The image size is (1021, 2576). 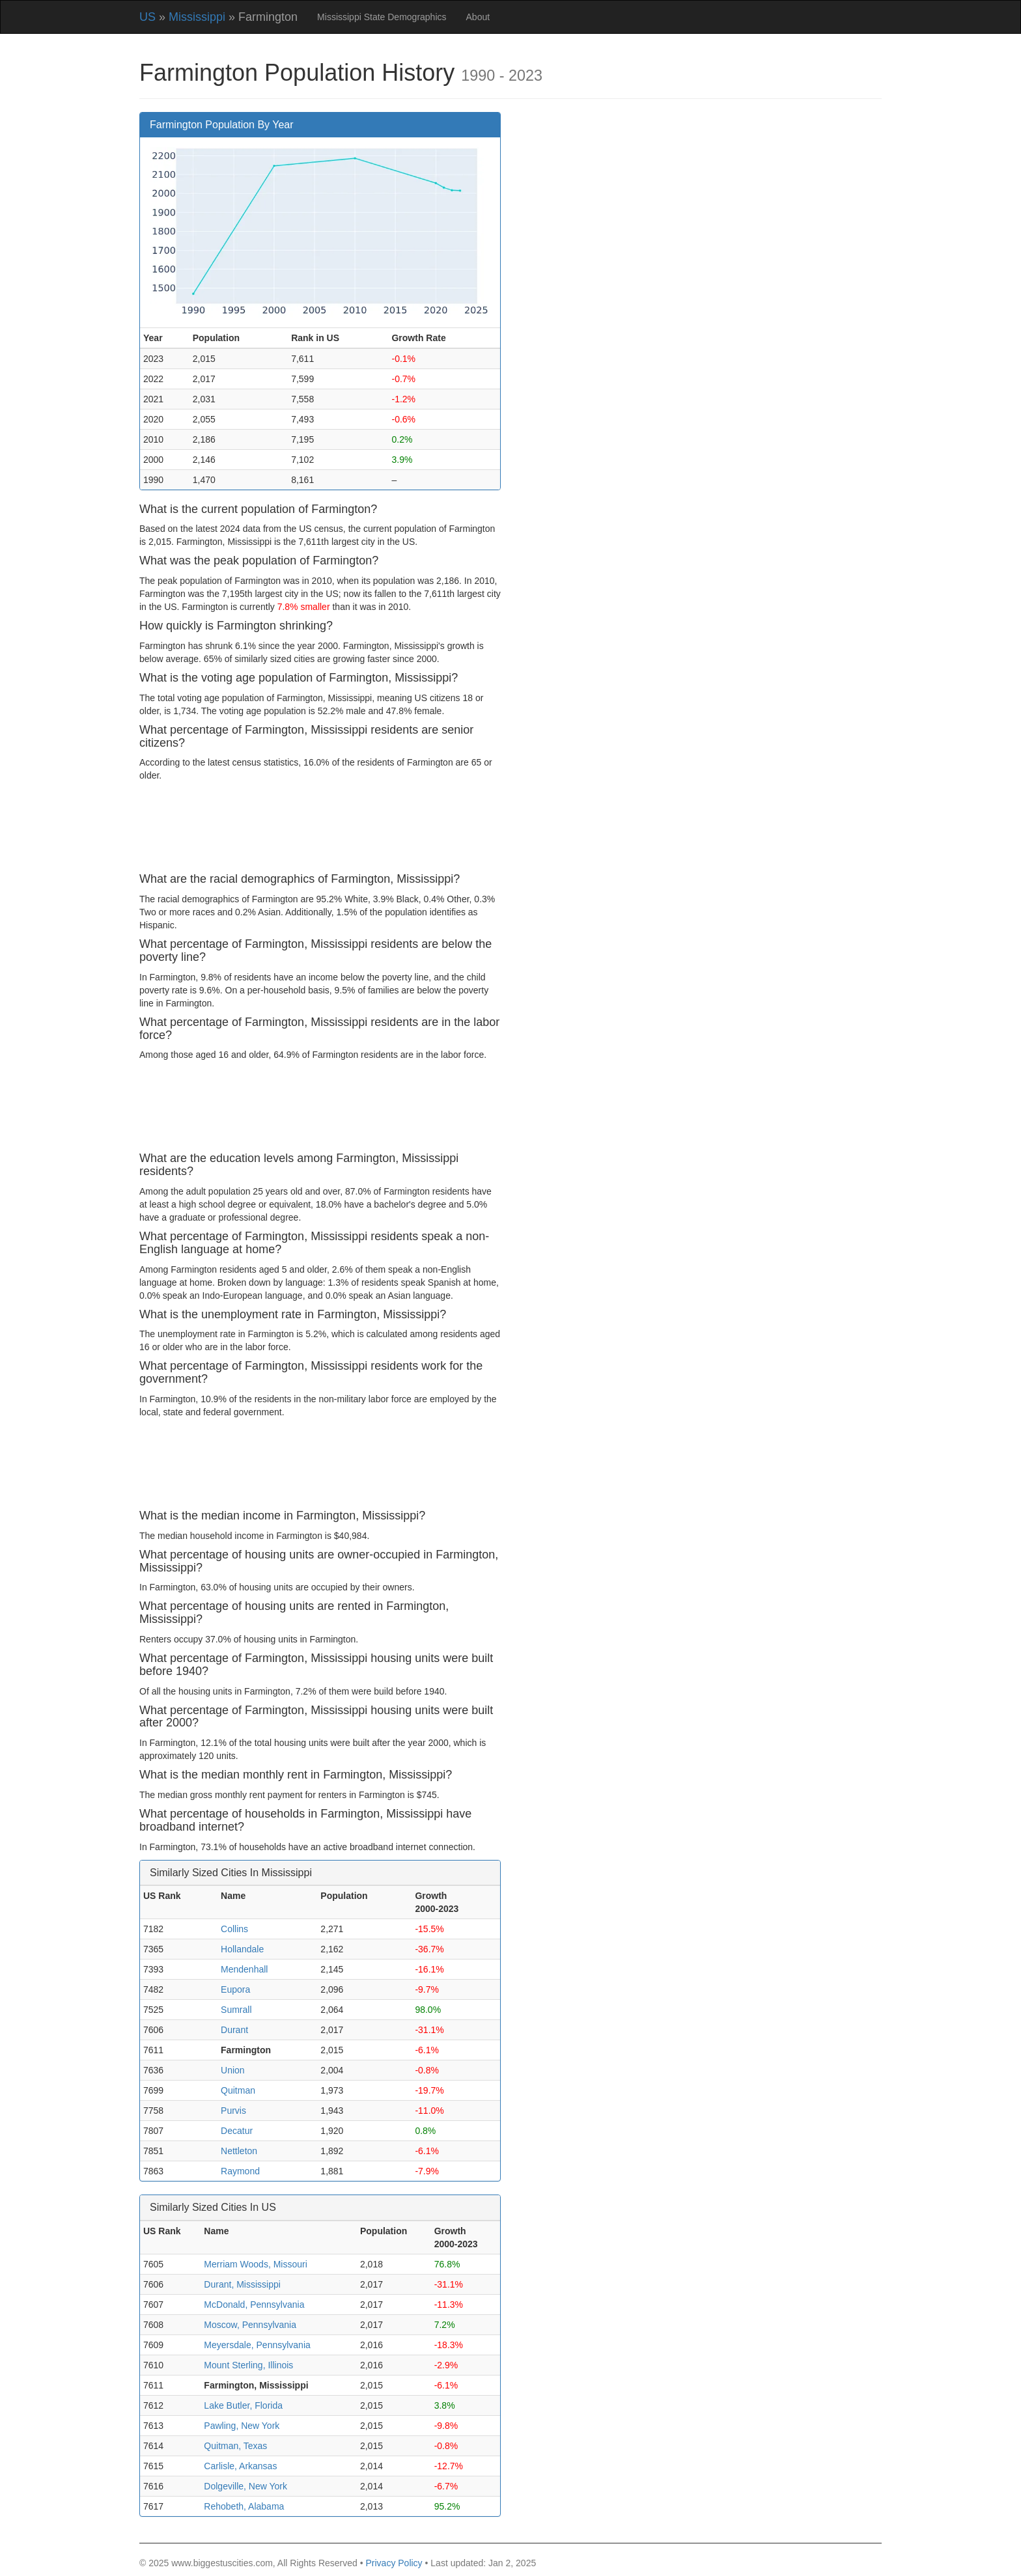 What do you see at coordinates (248, 2365) in the screenshot?
I see `Mount Sterling, Illinois` at bounding box center [248, 2365].